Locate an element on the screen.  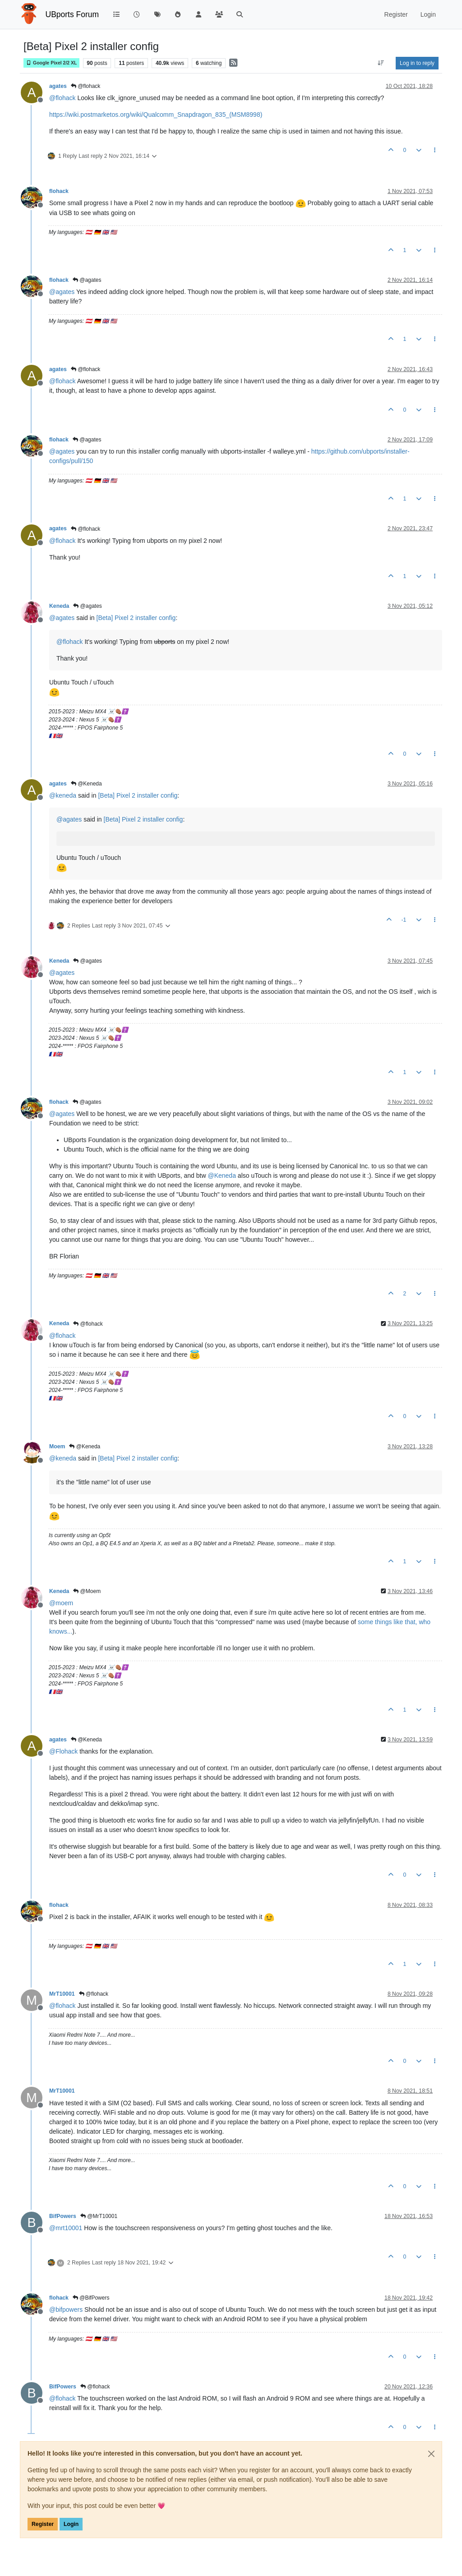
[Close] is located at coordinates (431, 2454).